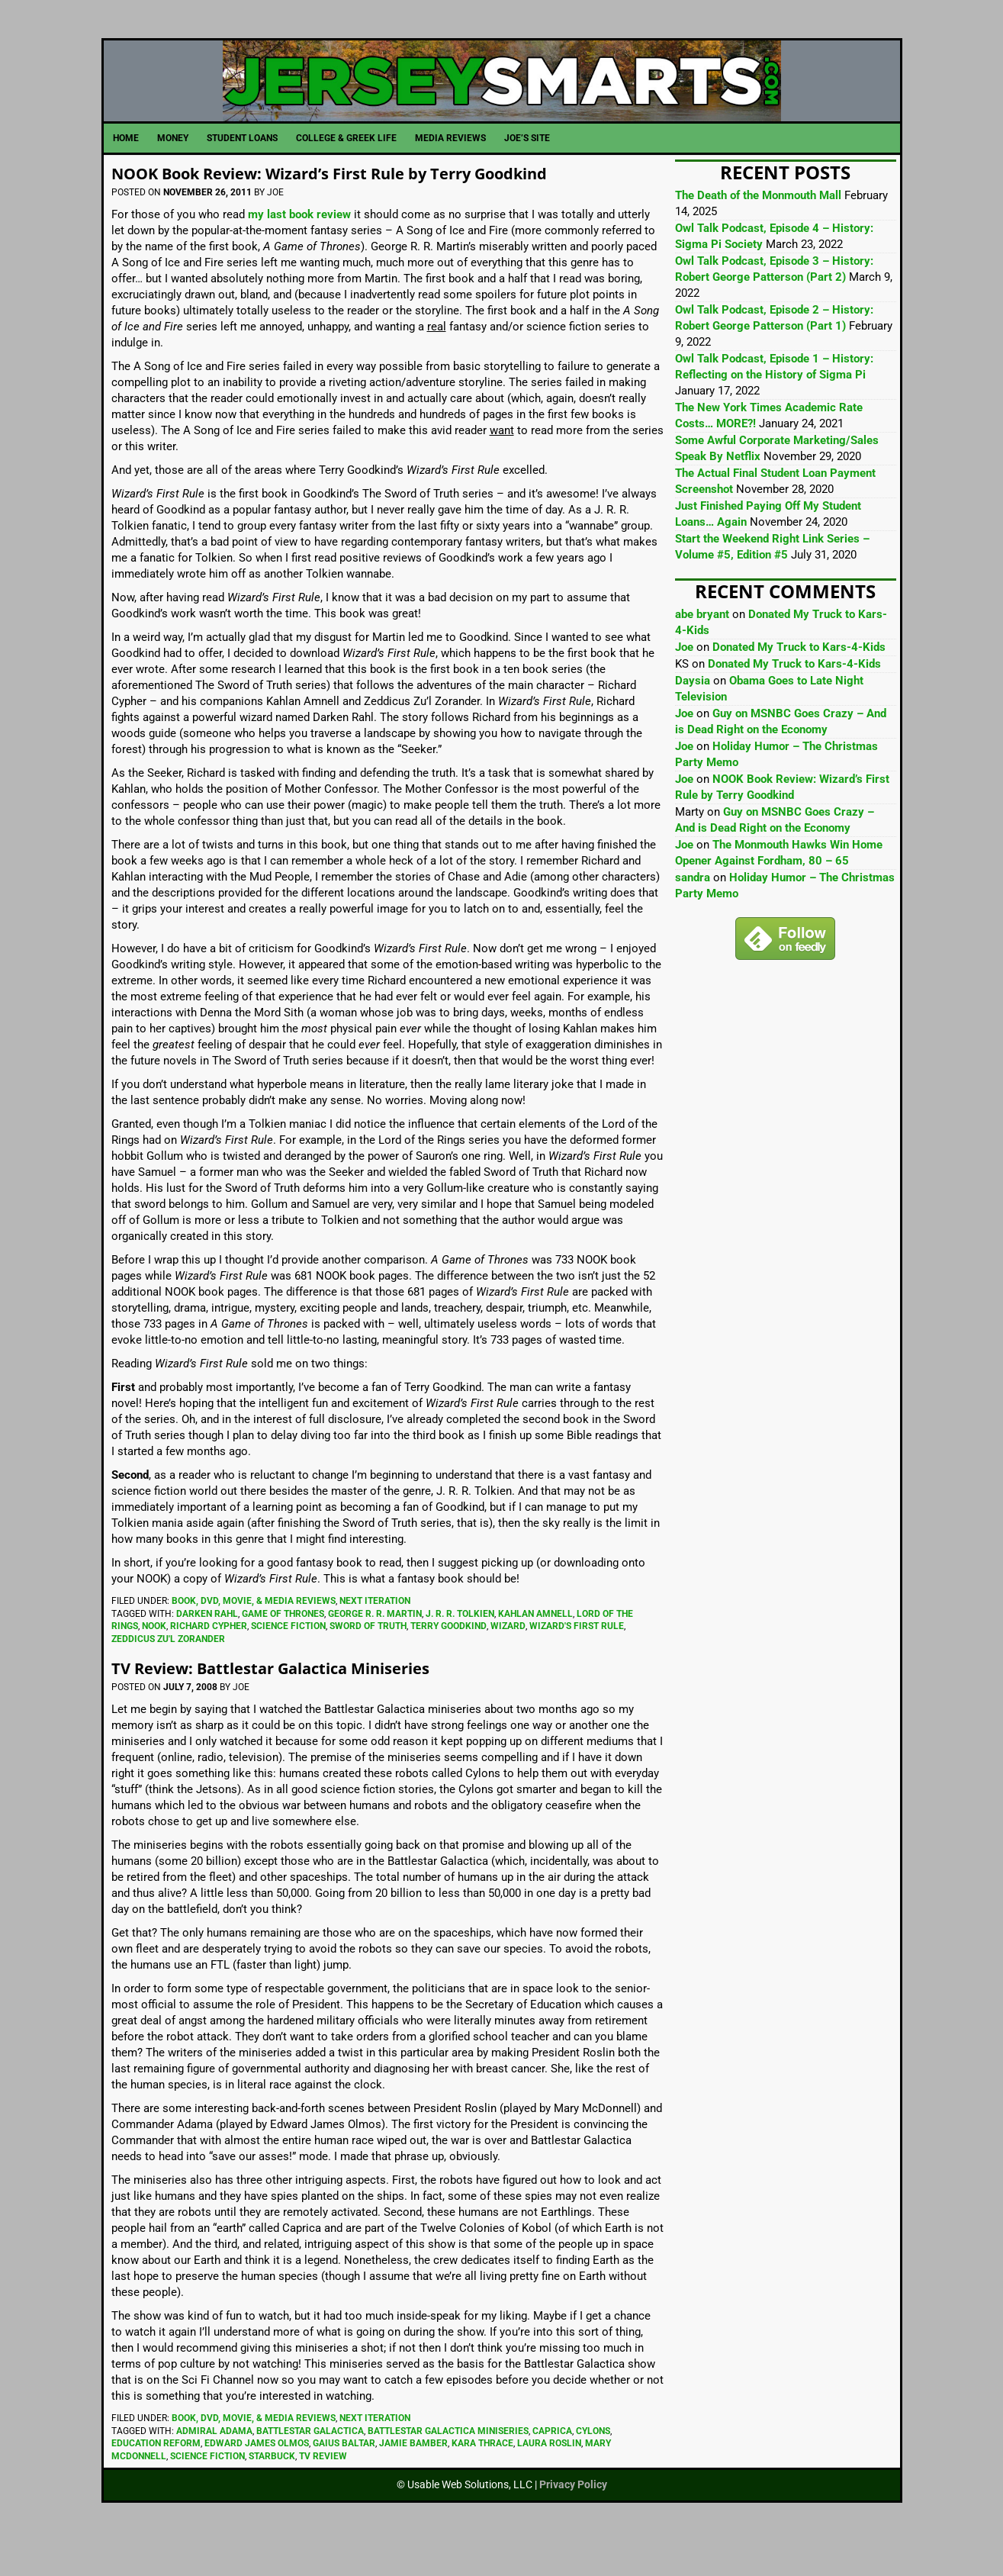 This screenshot has height=2576, width=1003. I want to click on Battlestar Galactica, so click(310, 2466).